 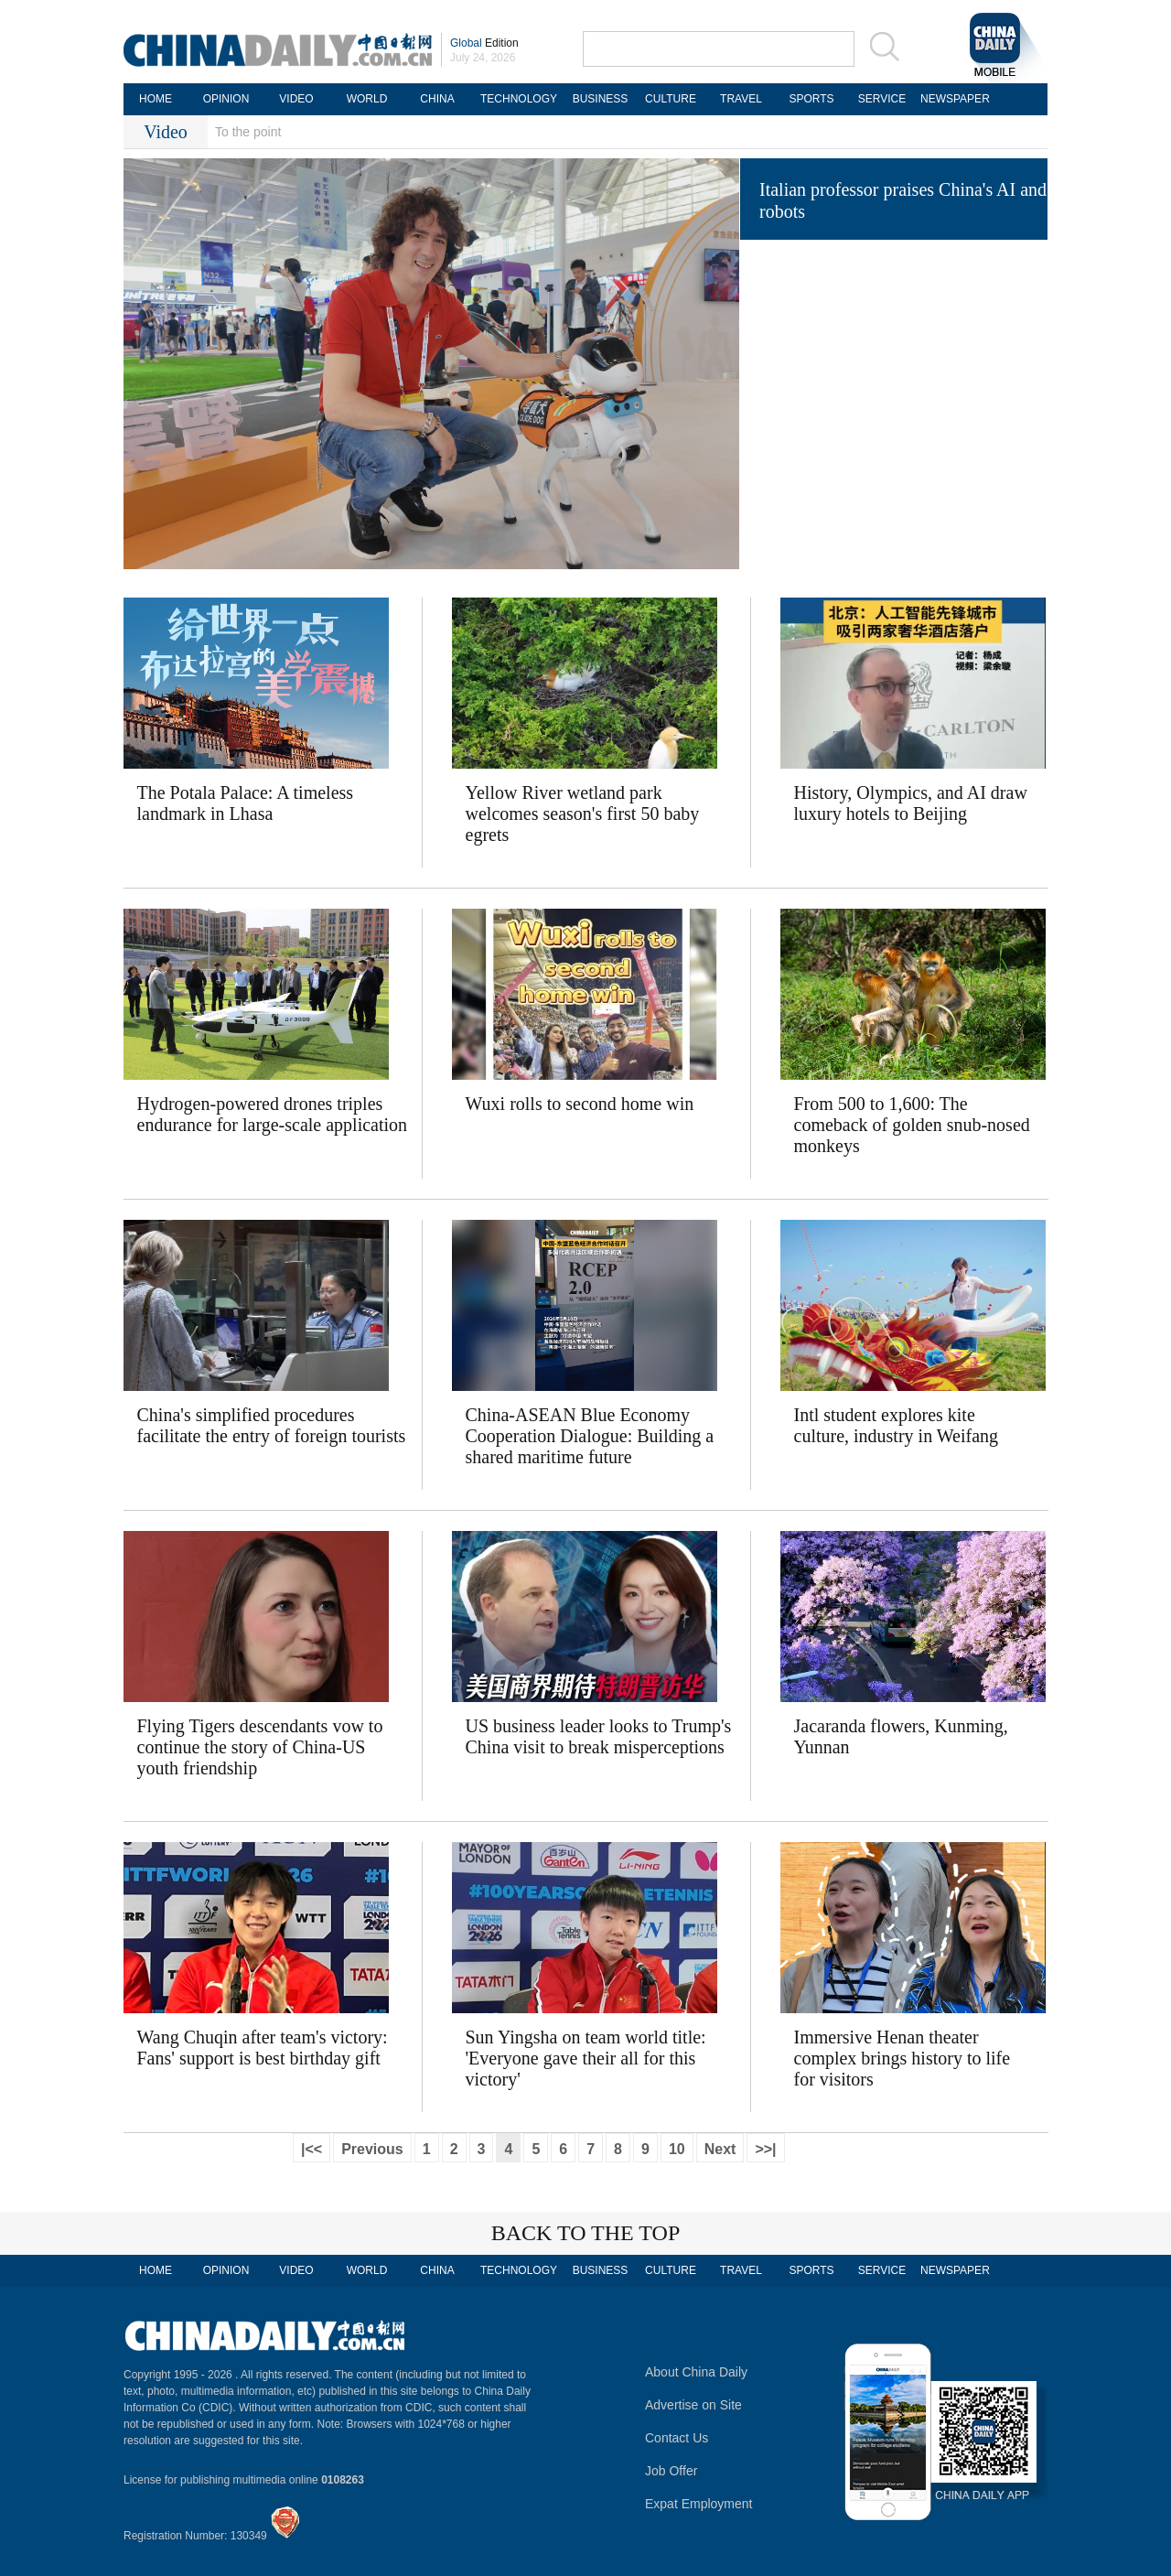 I want to click on TRAVEL, so click(x=741, y=98).